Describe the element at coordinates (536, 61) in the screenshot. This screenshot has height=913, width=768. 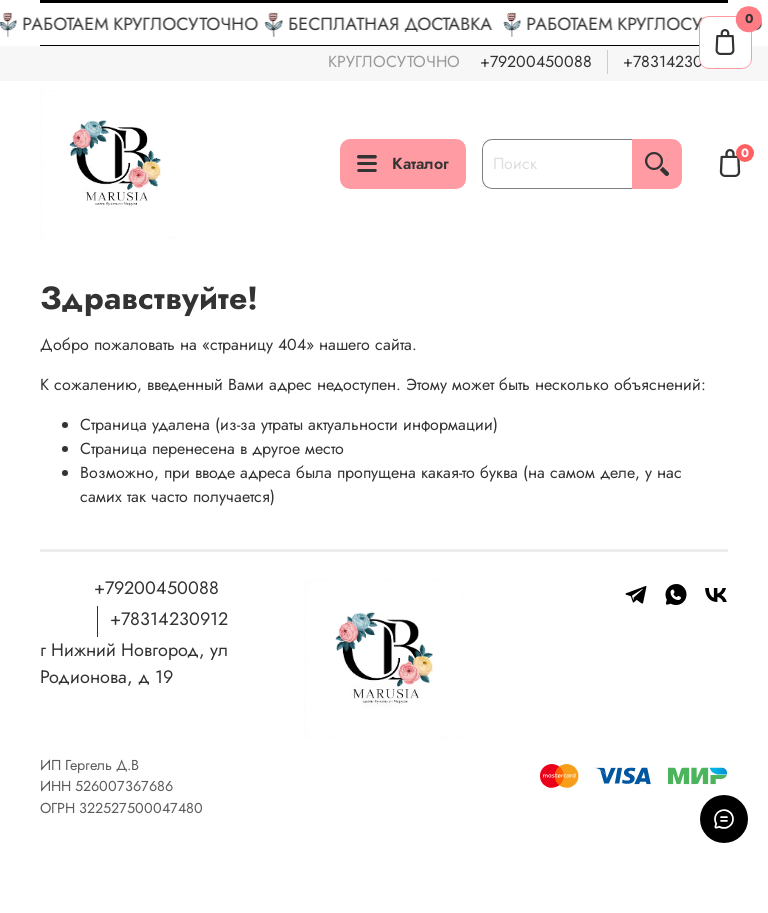
I see `+79200450088` at that location.